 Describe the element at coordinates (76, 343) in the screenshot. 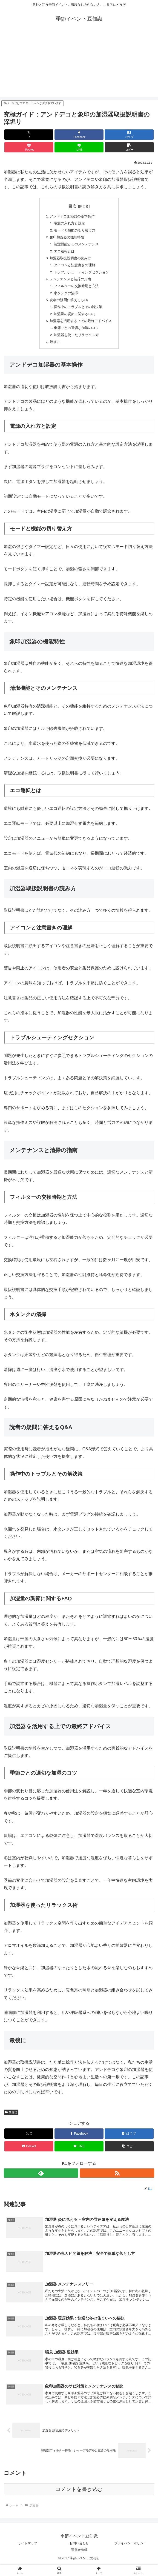

I see `加湿器を使ったリラックス術` at that location.